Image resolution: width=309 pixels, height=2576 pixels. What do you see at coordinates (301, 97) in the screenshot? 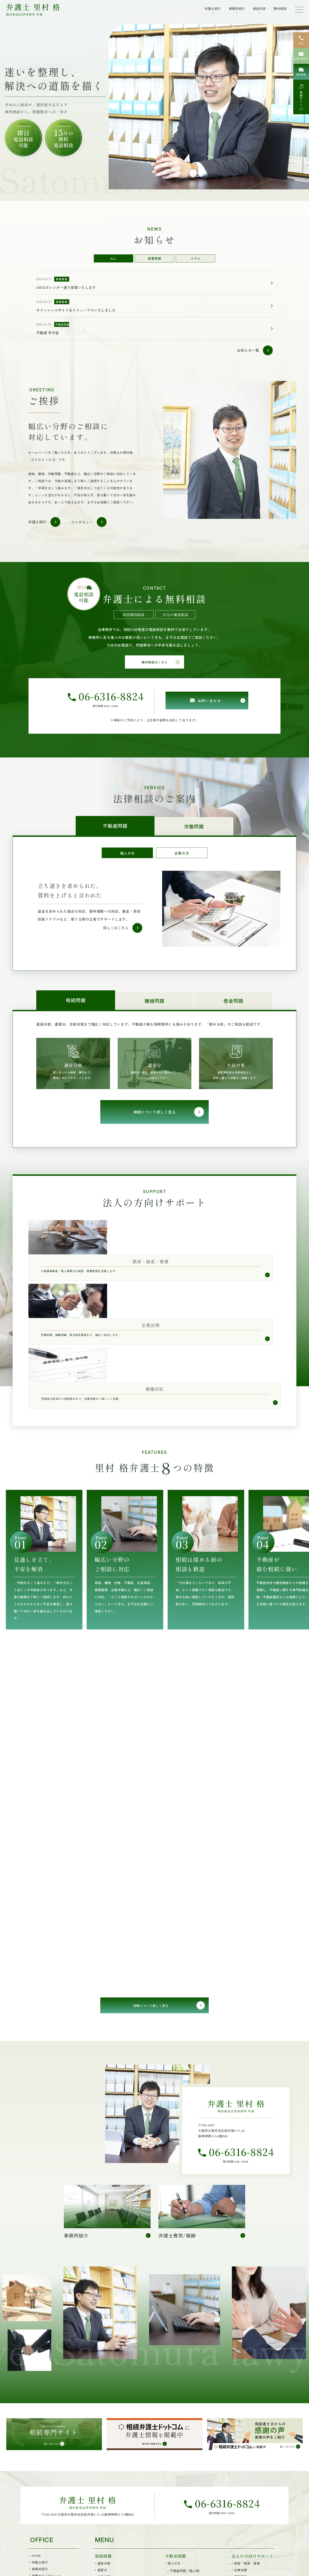
I see `[相続サイト]` at bounding box center [301, 97].